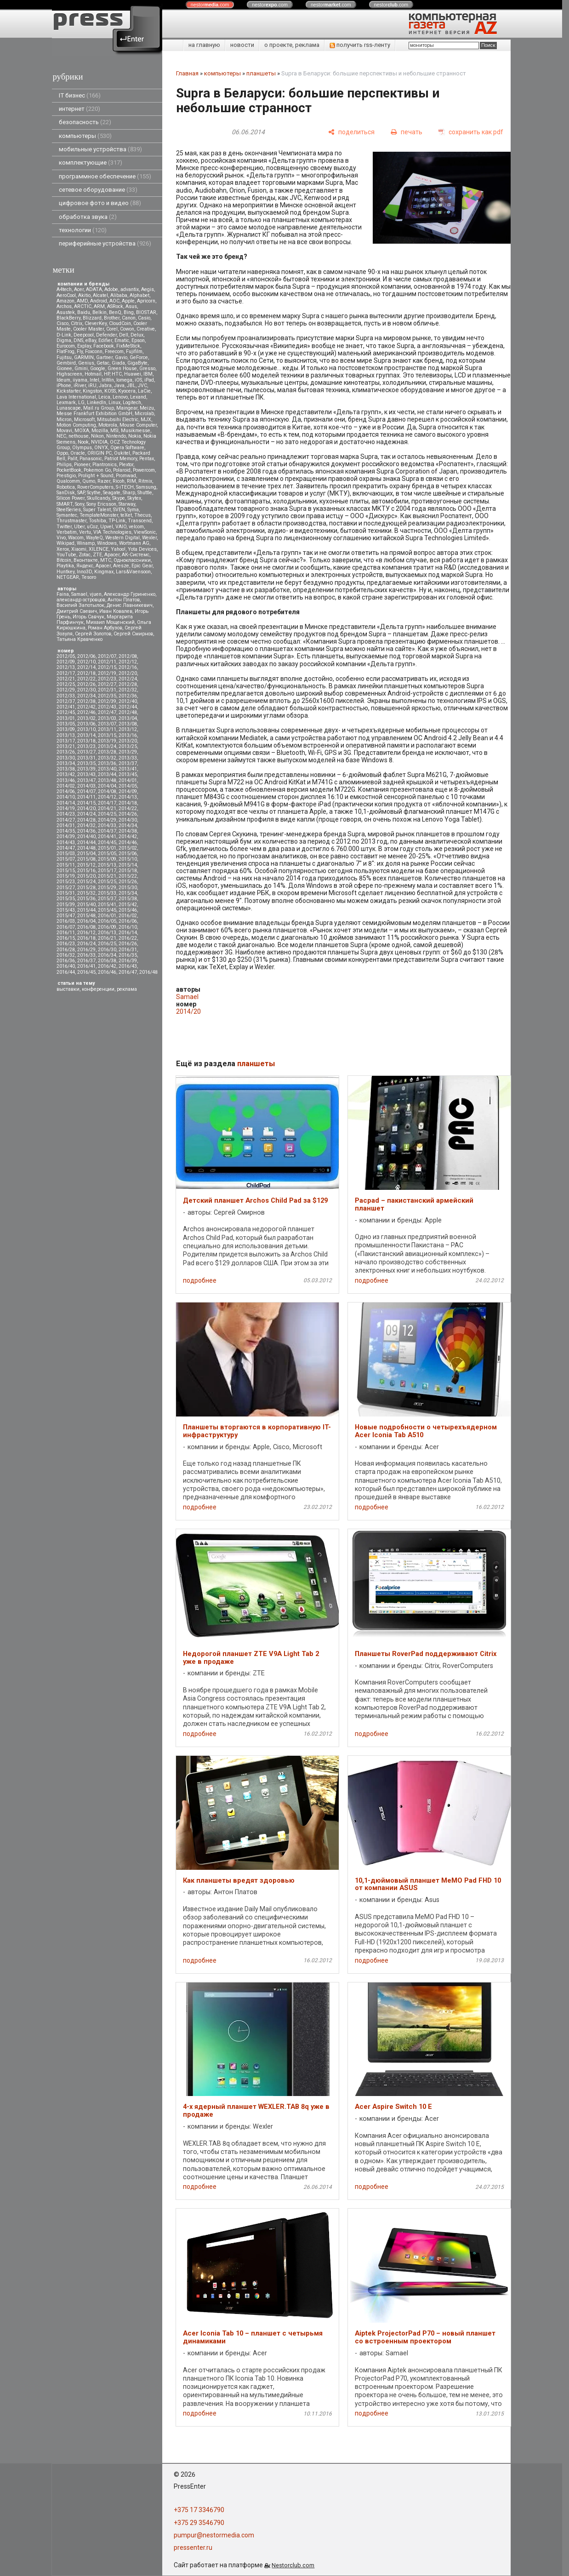 This screenshot has width=569, height=2576. What do you see at coordinates (128, 854) in the screenshot?
I see `2015/06` at bounding box center [128, 854].